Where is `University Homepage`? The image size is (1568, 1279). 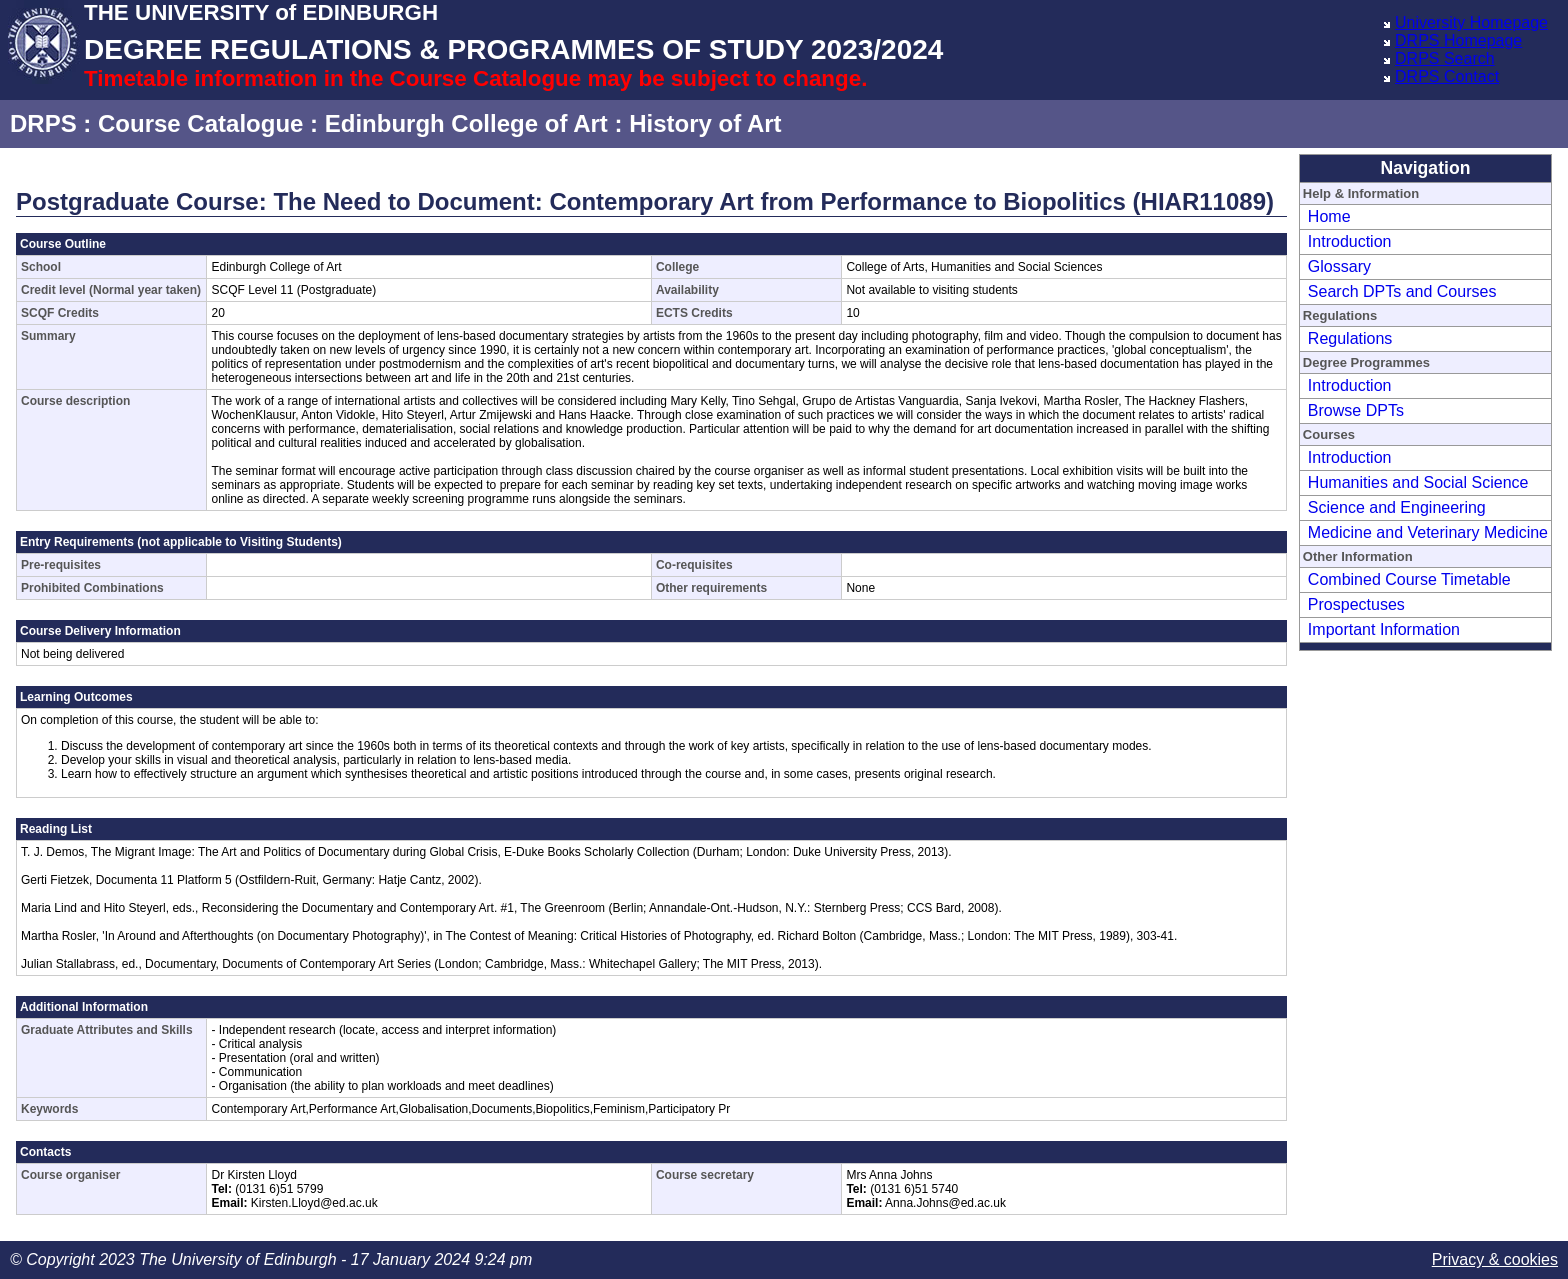
University Homepage is located at coordinates (1471, 22).